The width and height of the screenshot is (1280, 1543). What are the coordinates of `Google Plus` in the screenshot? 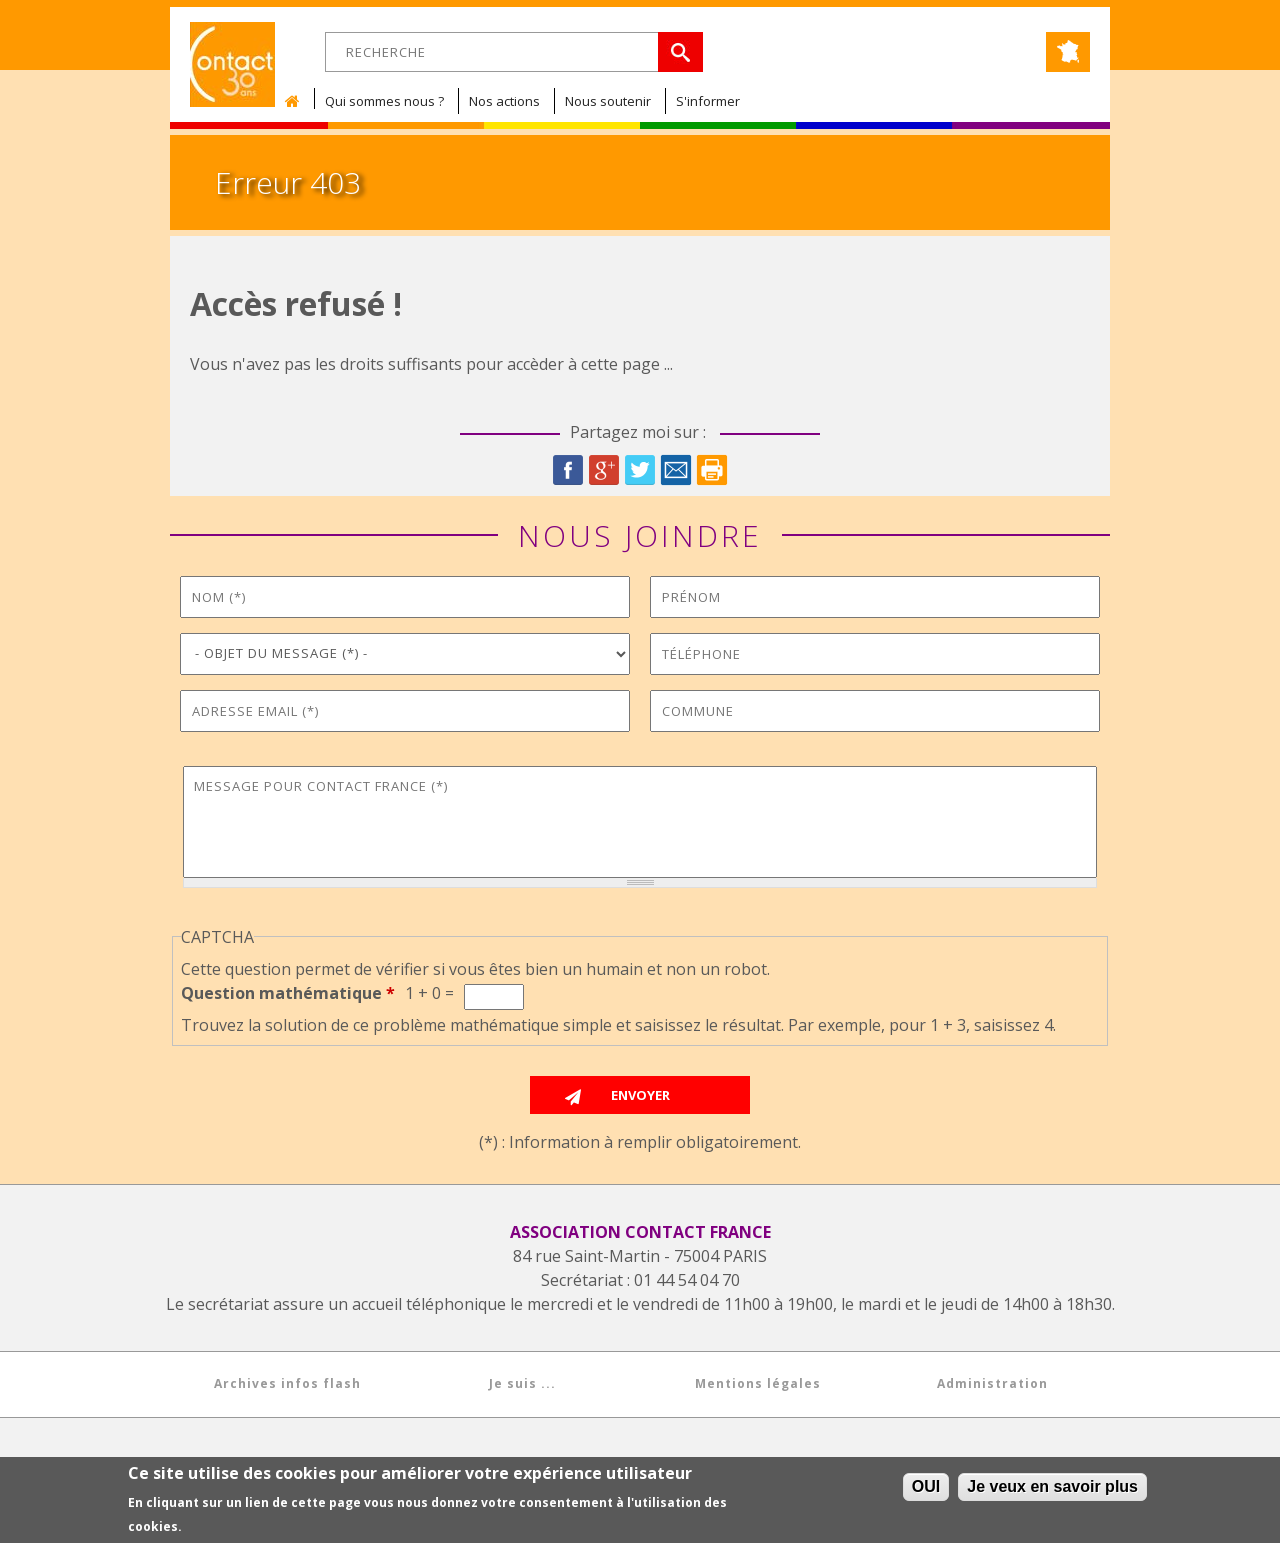 It's located at (604, 470).